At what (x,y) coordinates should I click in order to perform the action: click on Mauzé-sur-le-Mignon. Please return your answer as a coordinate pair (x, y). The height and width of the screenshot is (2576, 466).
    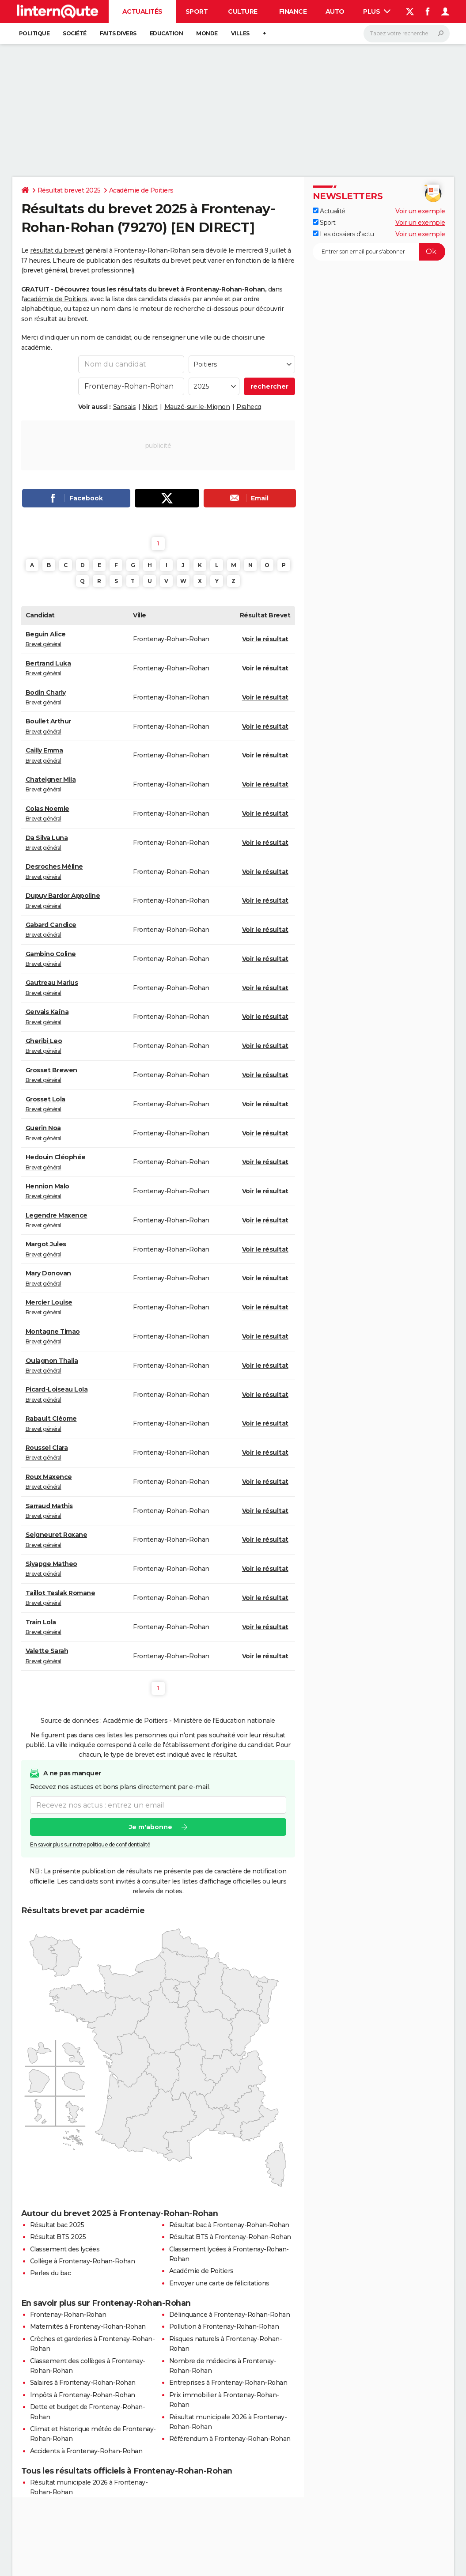
    Looking at the image, I should click on (197, 407).